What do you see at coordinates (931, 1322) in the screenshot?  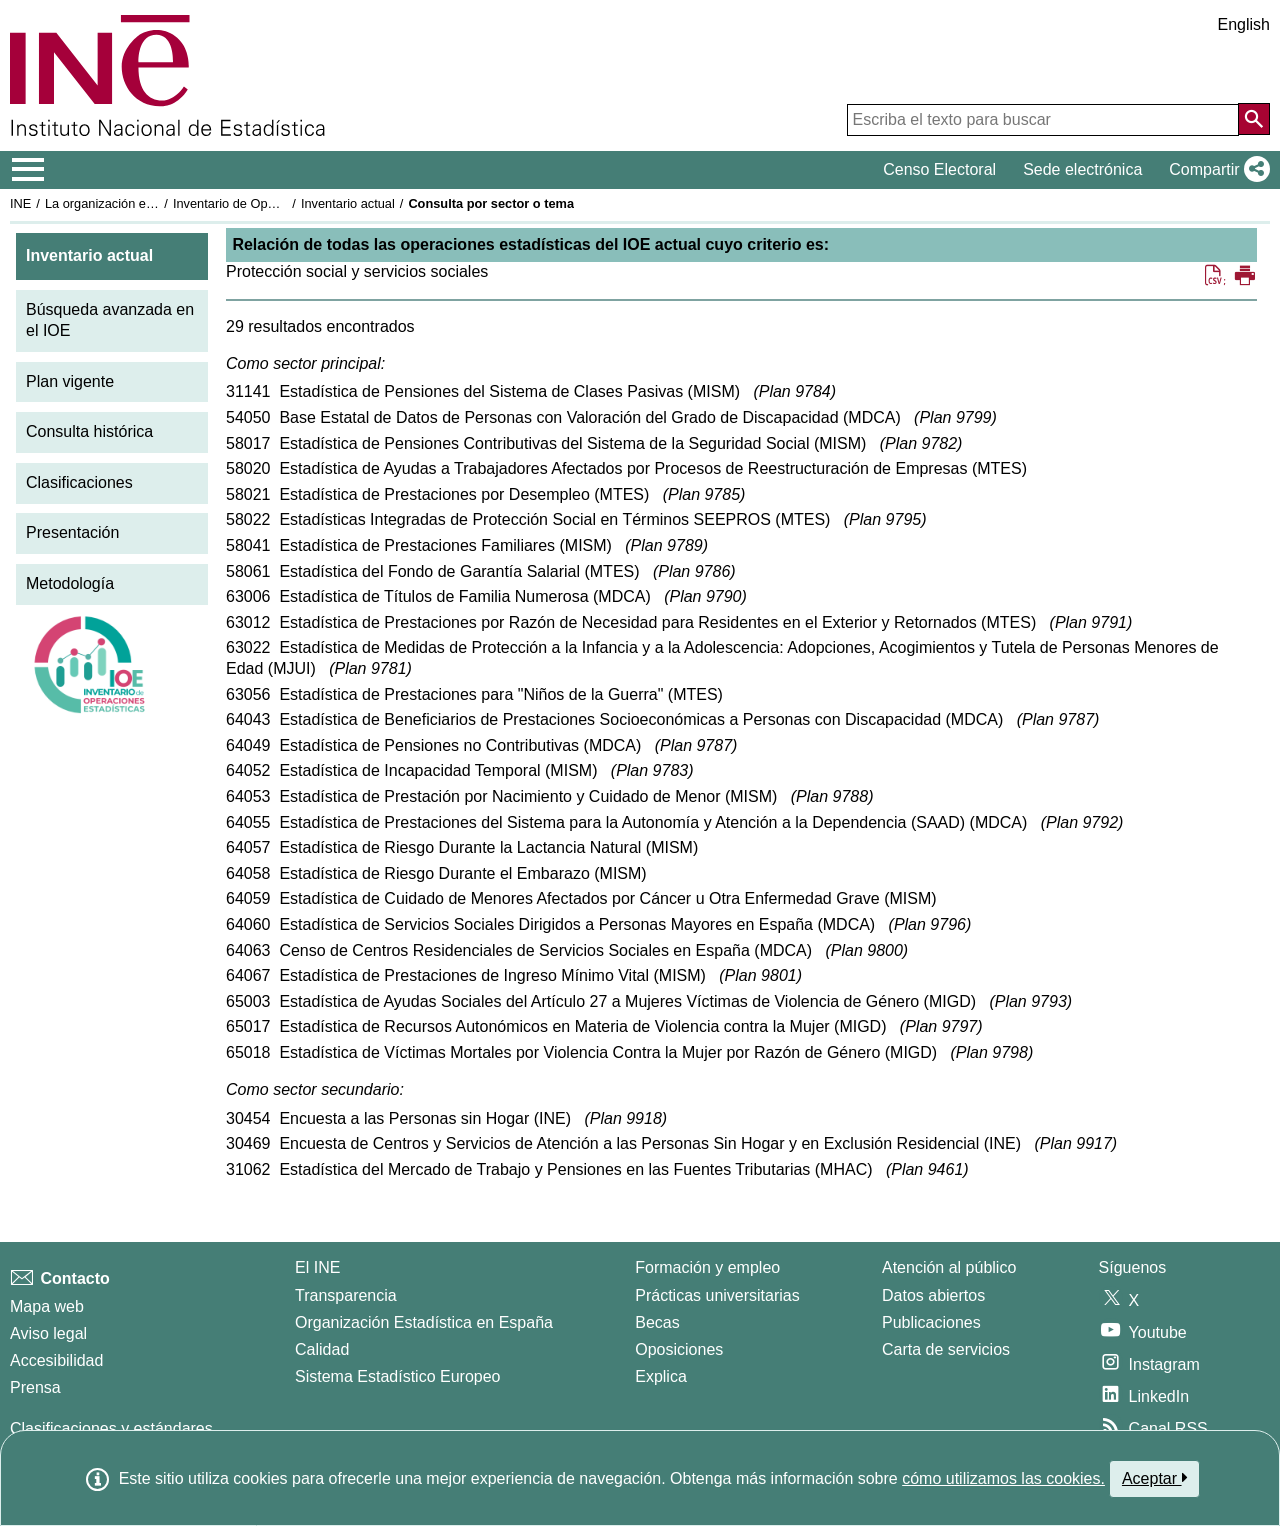 I see `Publicaciones [Catalogo de Publicaciones]` at bounding box center [931, 1322].